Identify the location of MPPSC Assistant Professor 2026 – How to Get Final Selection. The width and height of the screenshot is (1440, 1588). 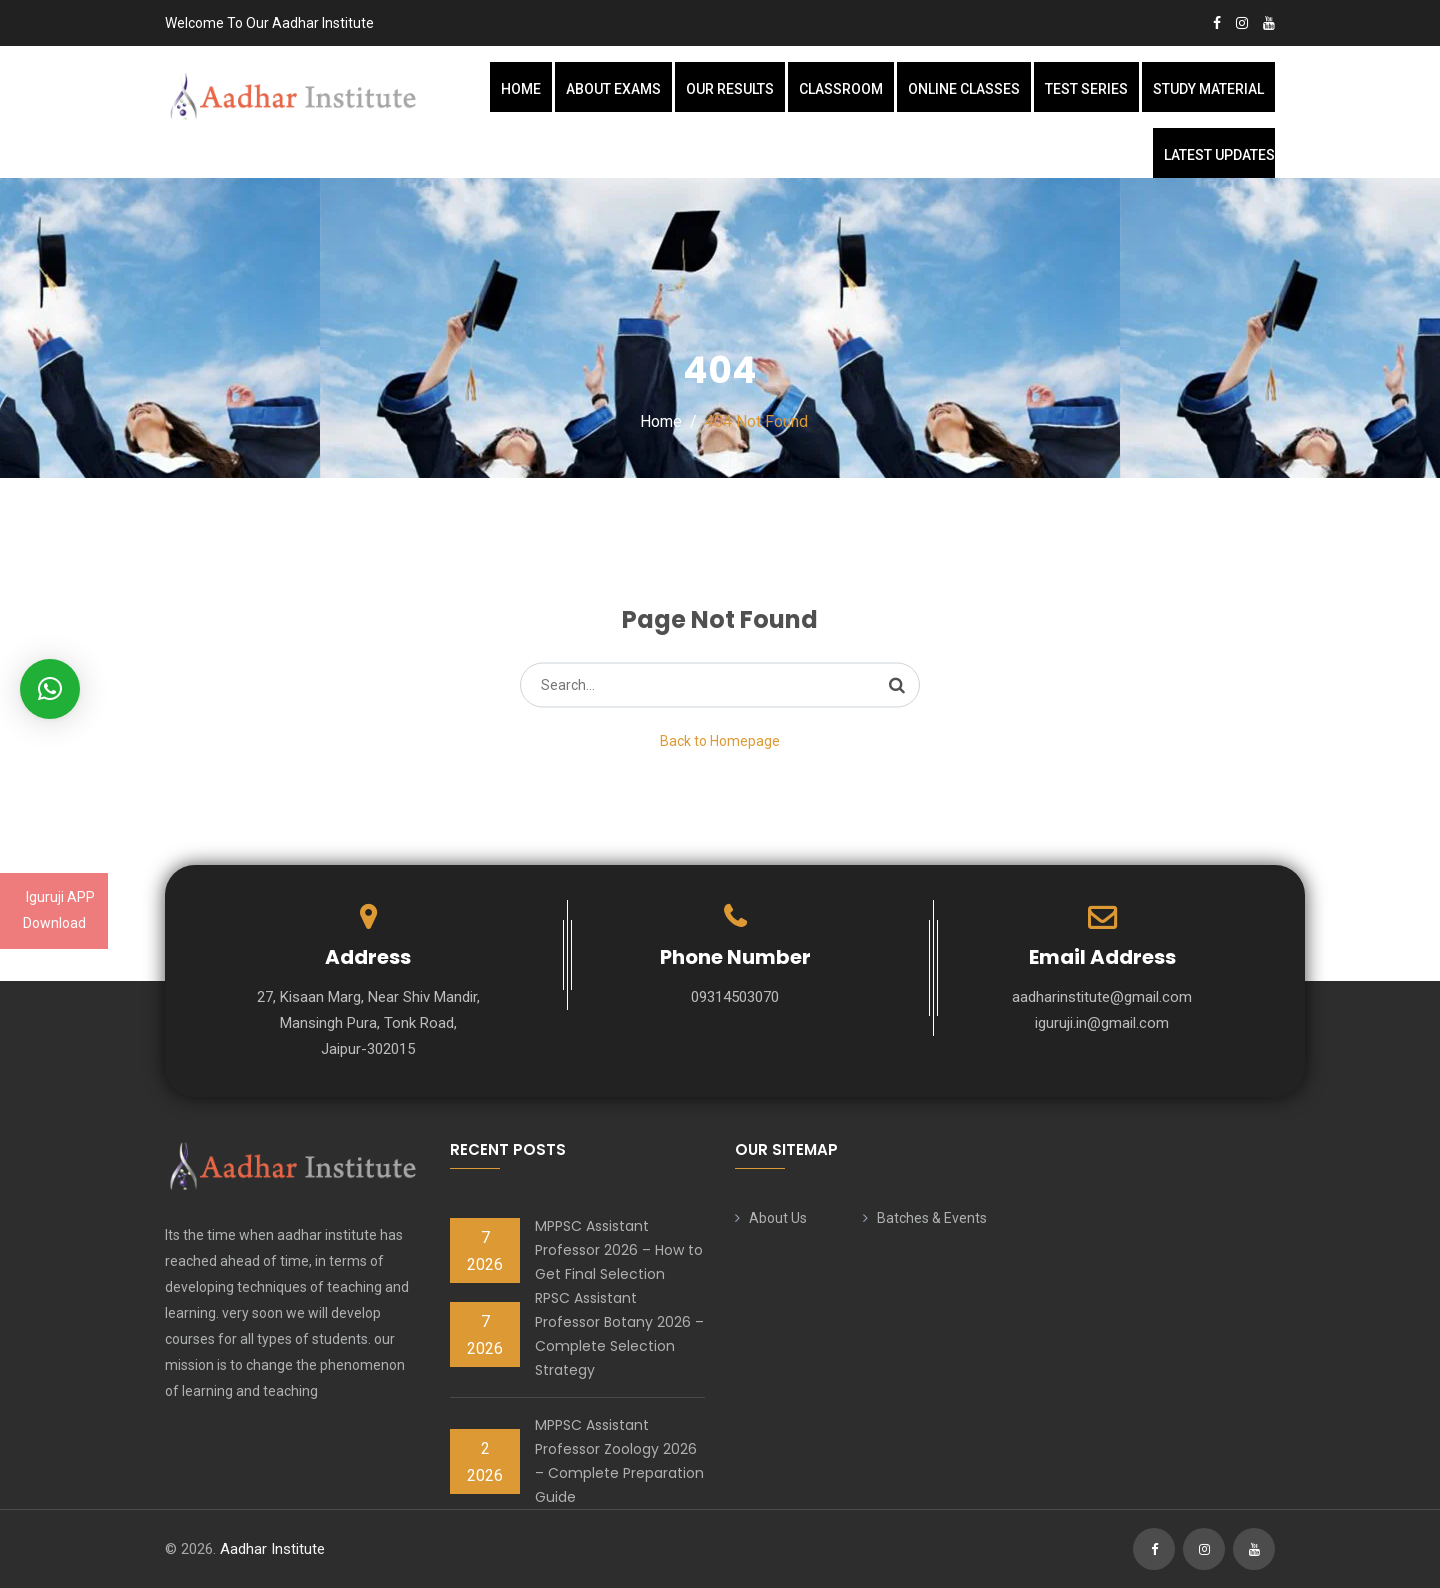
(619, 1250).